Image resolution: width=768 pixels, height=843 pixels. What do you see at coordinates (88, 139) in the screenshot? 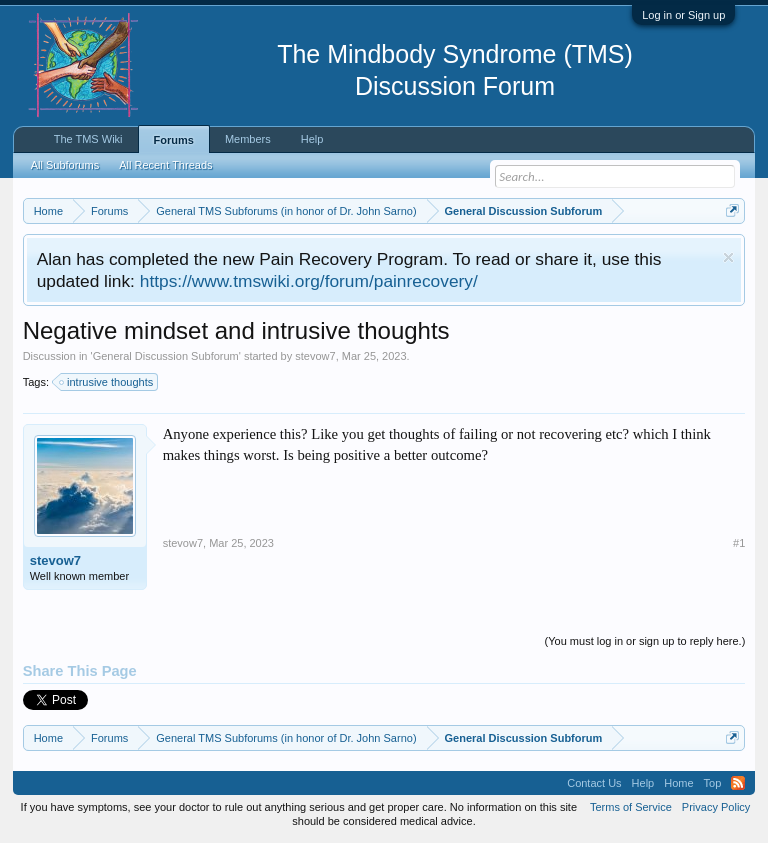
I see `The TMS Wiki` at bounding box center [88, 139].